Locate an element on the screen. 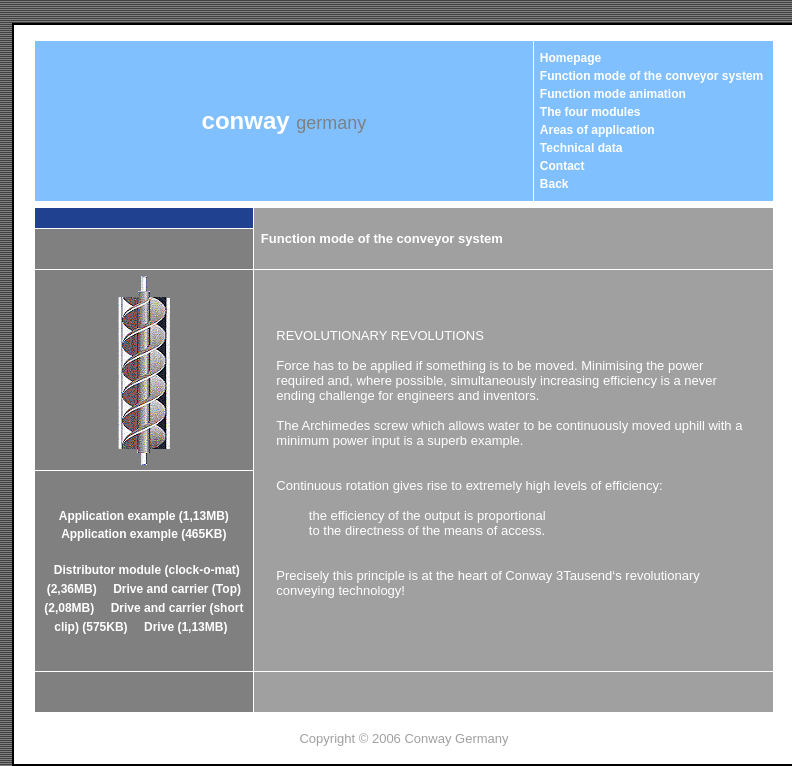 The image size is (792, 766). Application example (1,13MB) is located at coordinates (144, 516).